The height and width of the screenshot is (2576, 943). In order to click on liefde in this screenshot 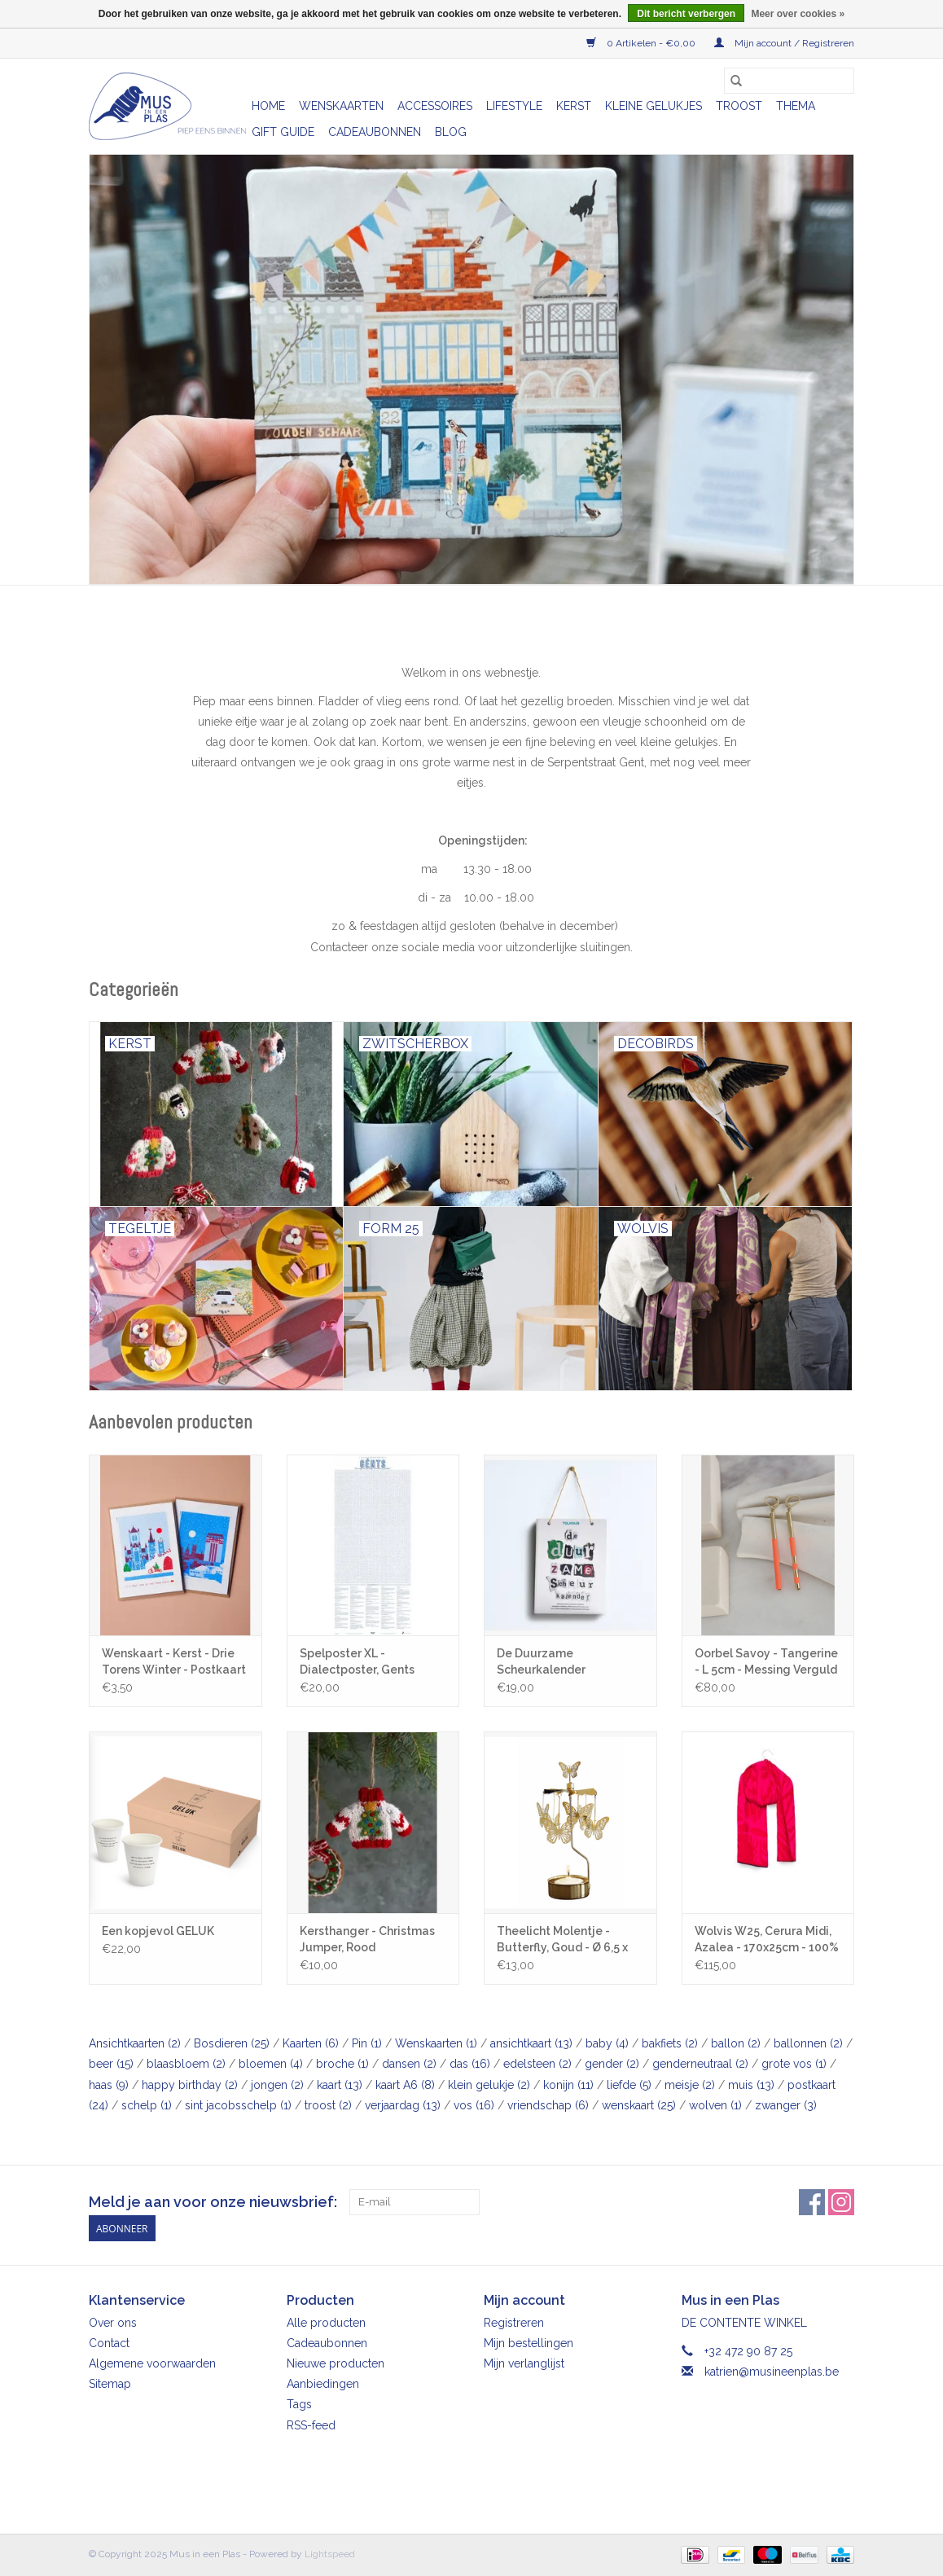, I will do `click(629, 2084)`.